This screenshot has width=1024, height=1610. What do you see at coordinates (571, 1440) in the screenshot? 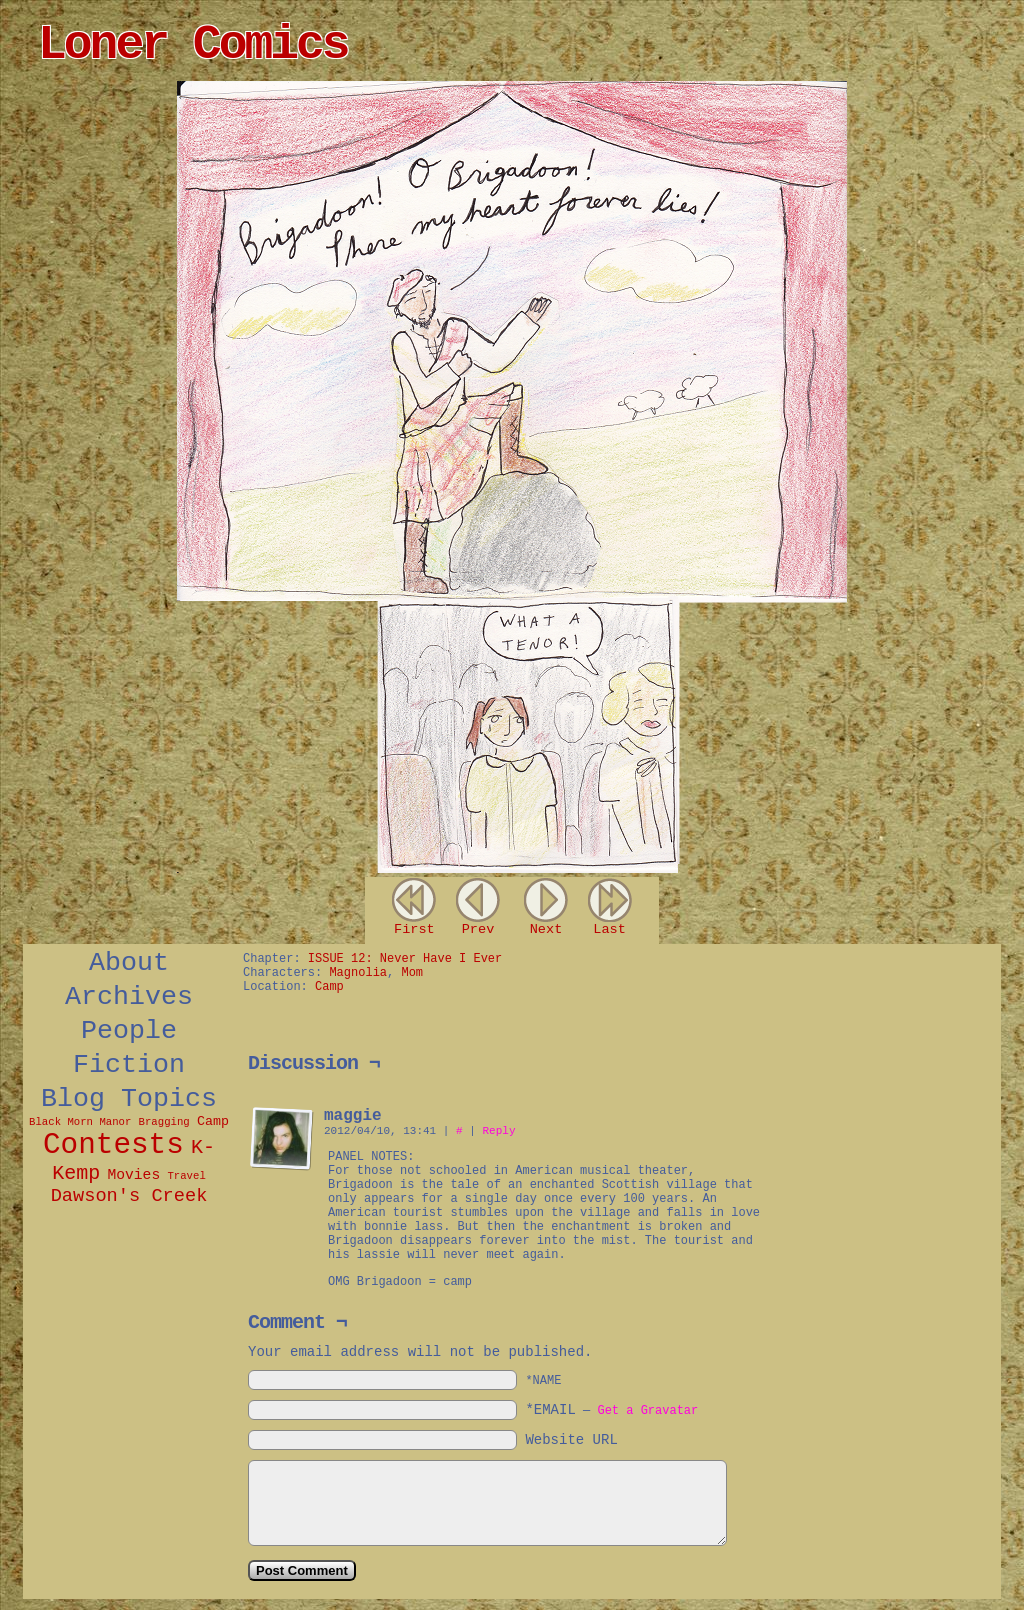
I see `Website URL` at bounding box center [571, 1440].